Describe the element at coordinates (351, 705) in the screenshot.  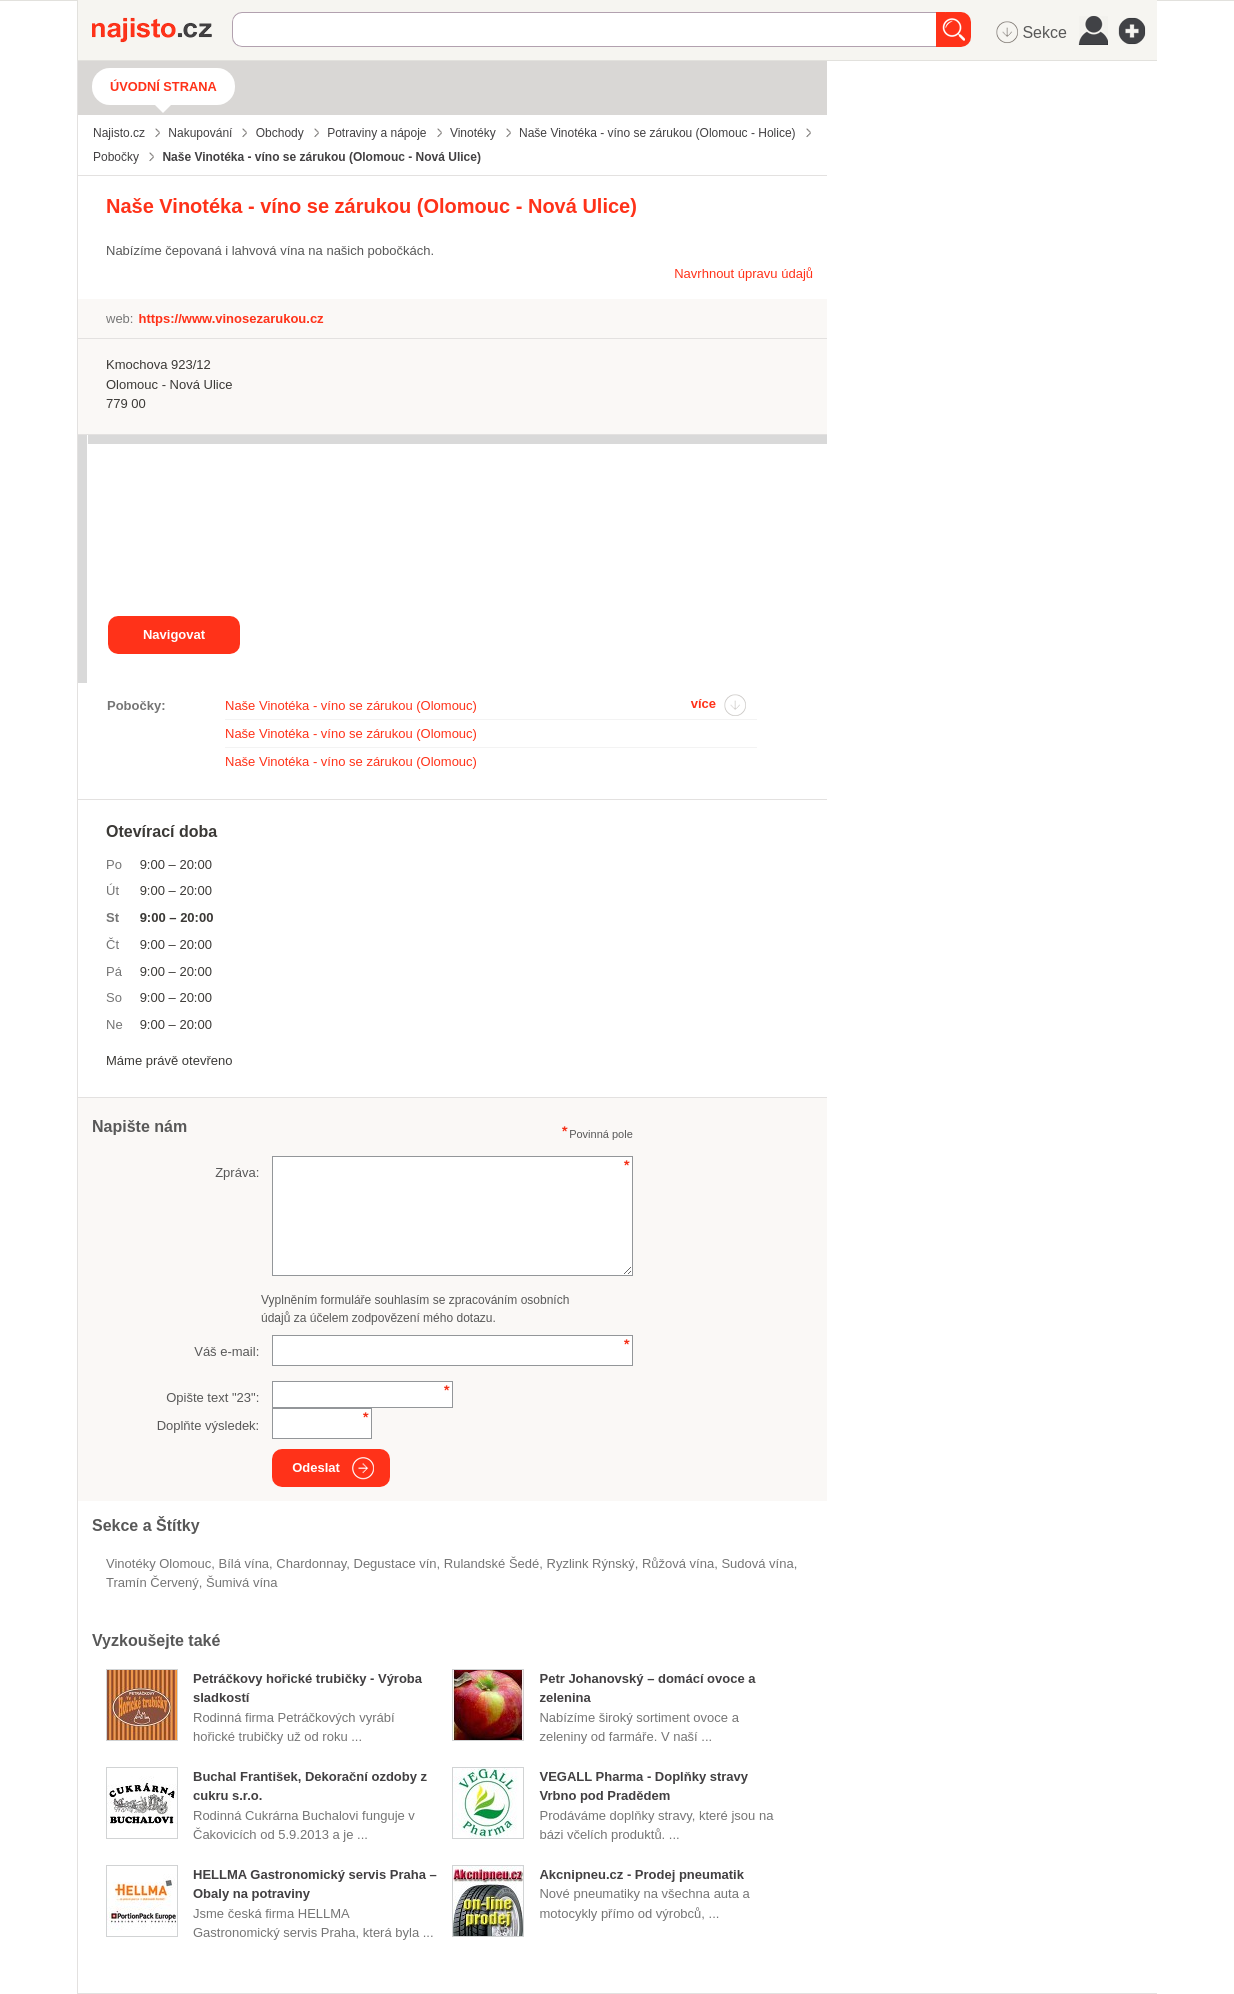
I see `Naše Vinotéka - víno se zárukou (Olomouc)` at that location.